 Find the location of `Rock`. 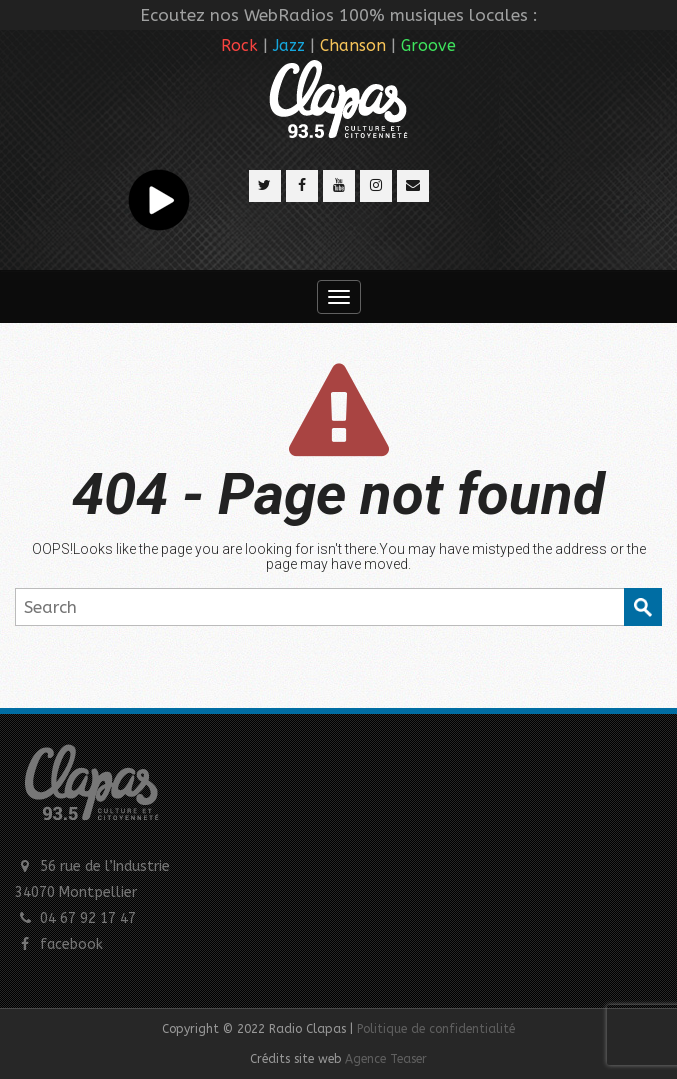

Rock is located at coordinates (239, 45).